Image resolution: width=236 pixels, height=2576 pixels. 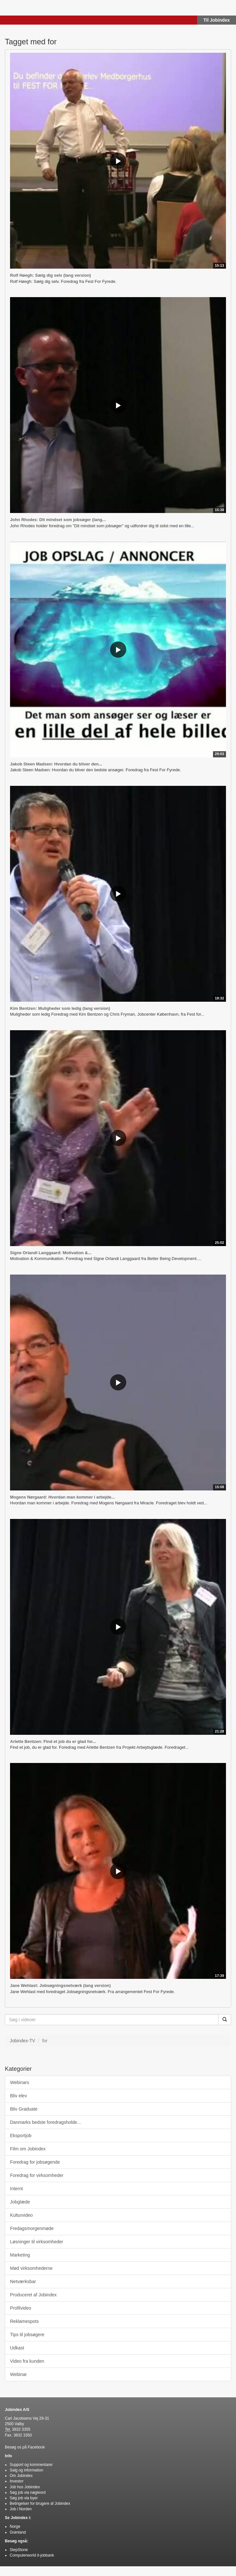 What do you see at coordinates (50, 1252) in the screenshot?
I see `Signe Orlandi Langgaard: Motivation &...` at bounding box center [50, 1252].